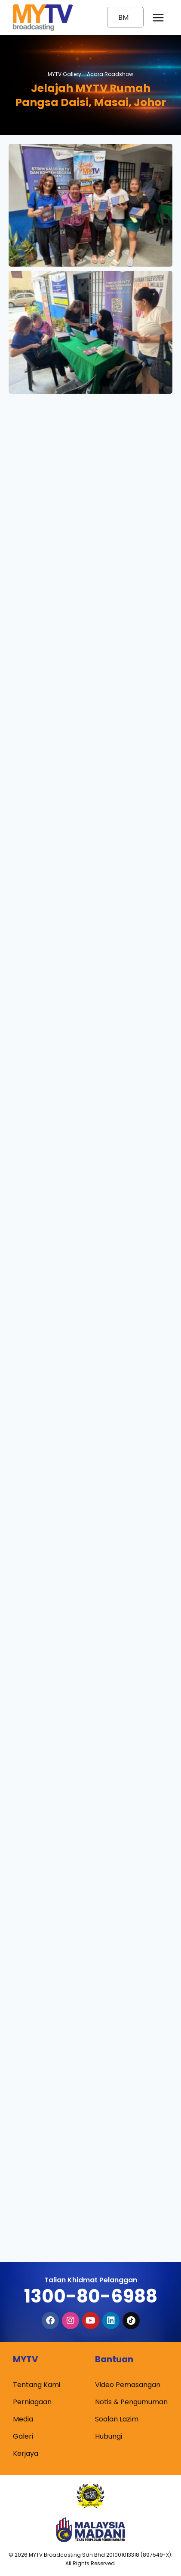 The height and width of the screenshot is (2576, 181). Describe the element at coordinates (116, 2419) in the screenshot. I see `Soalan Lazim` at that location.